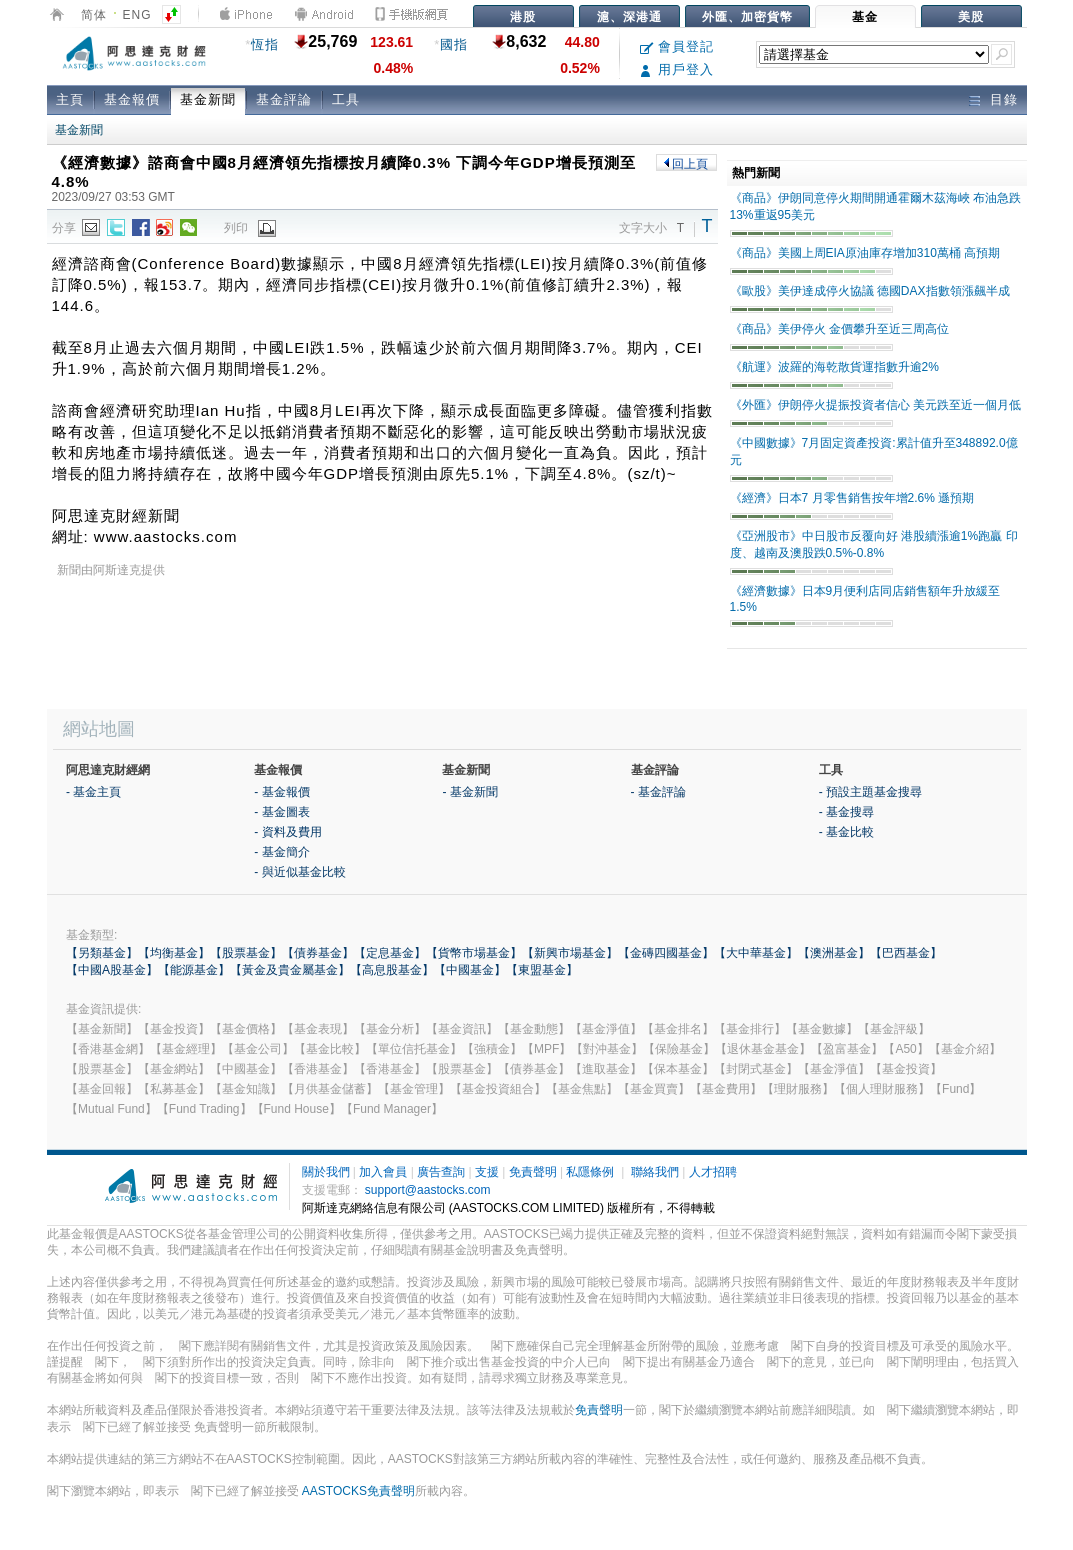  What do you see at coordinates (870, 291) in the screenshot?
I see `《歐股》美伊達成停火協議 德國DAX指數領漲飆半成` at bounding box center [870, 291].